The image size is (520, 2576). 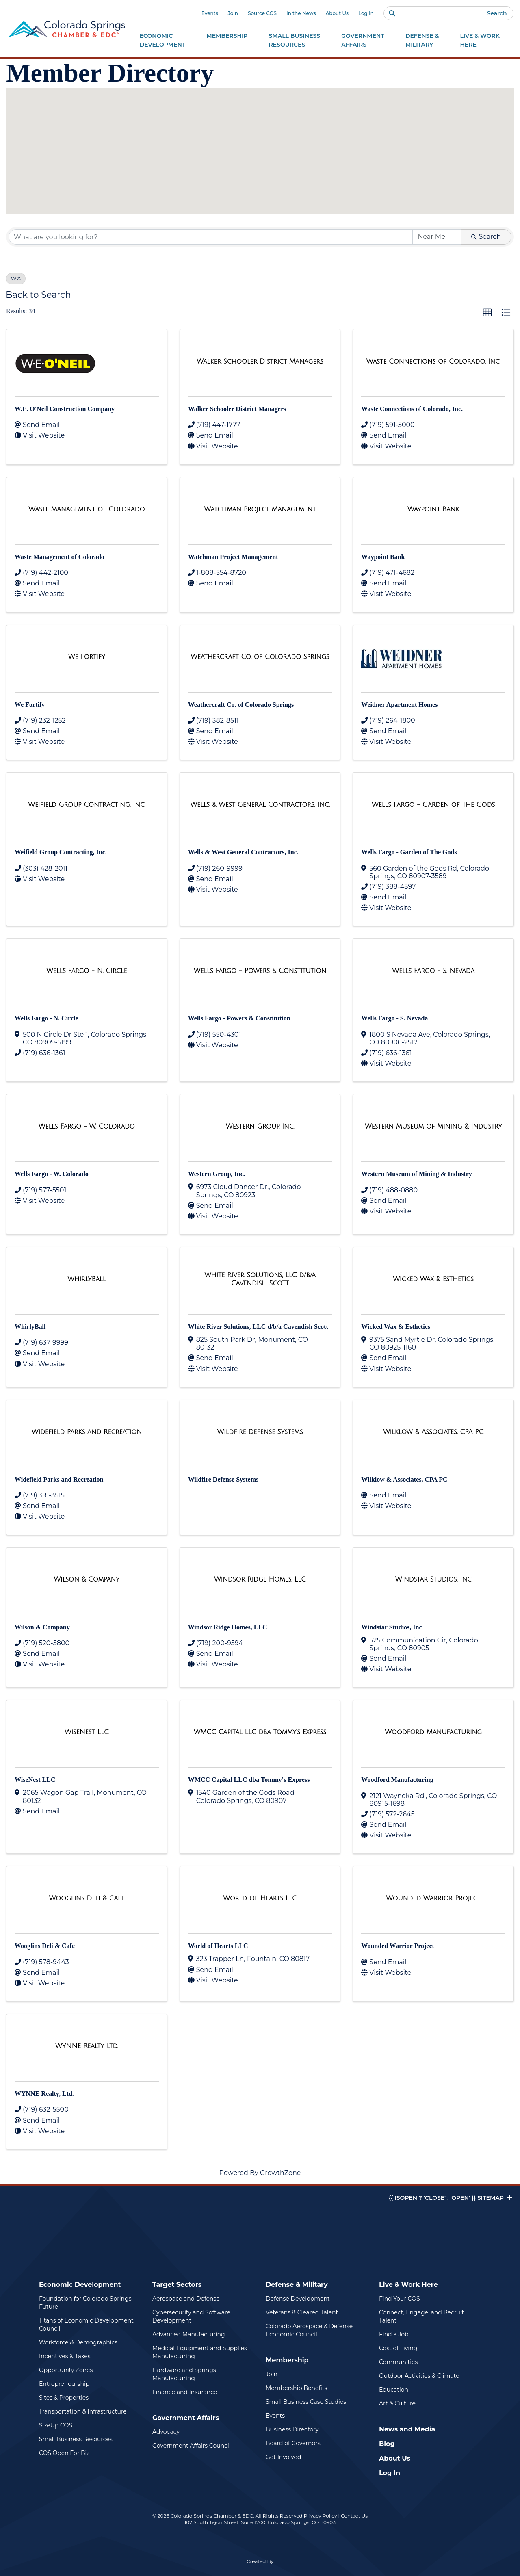 What do you see at coordinates (394, 1018) in the screenshot?
I see `Wells Fargo - S. Nevada` at bounding box center [394, 1018].